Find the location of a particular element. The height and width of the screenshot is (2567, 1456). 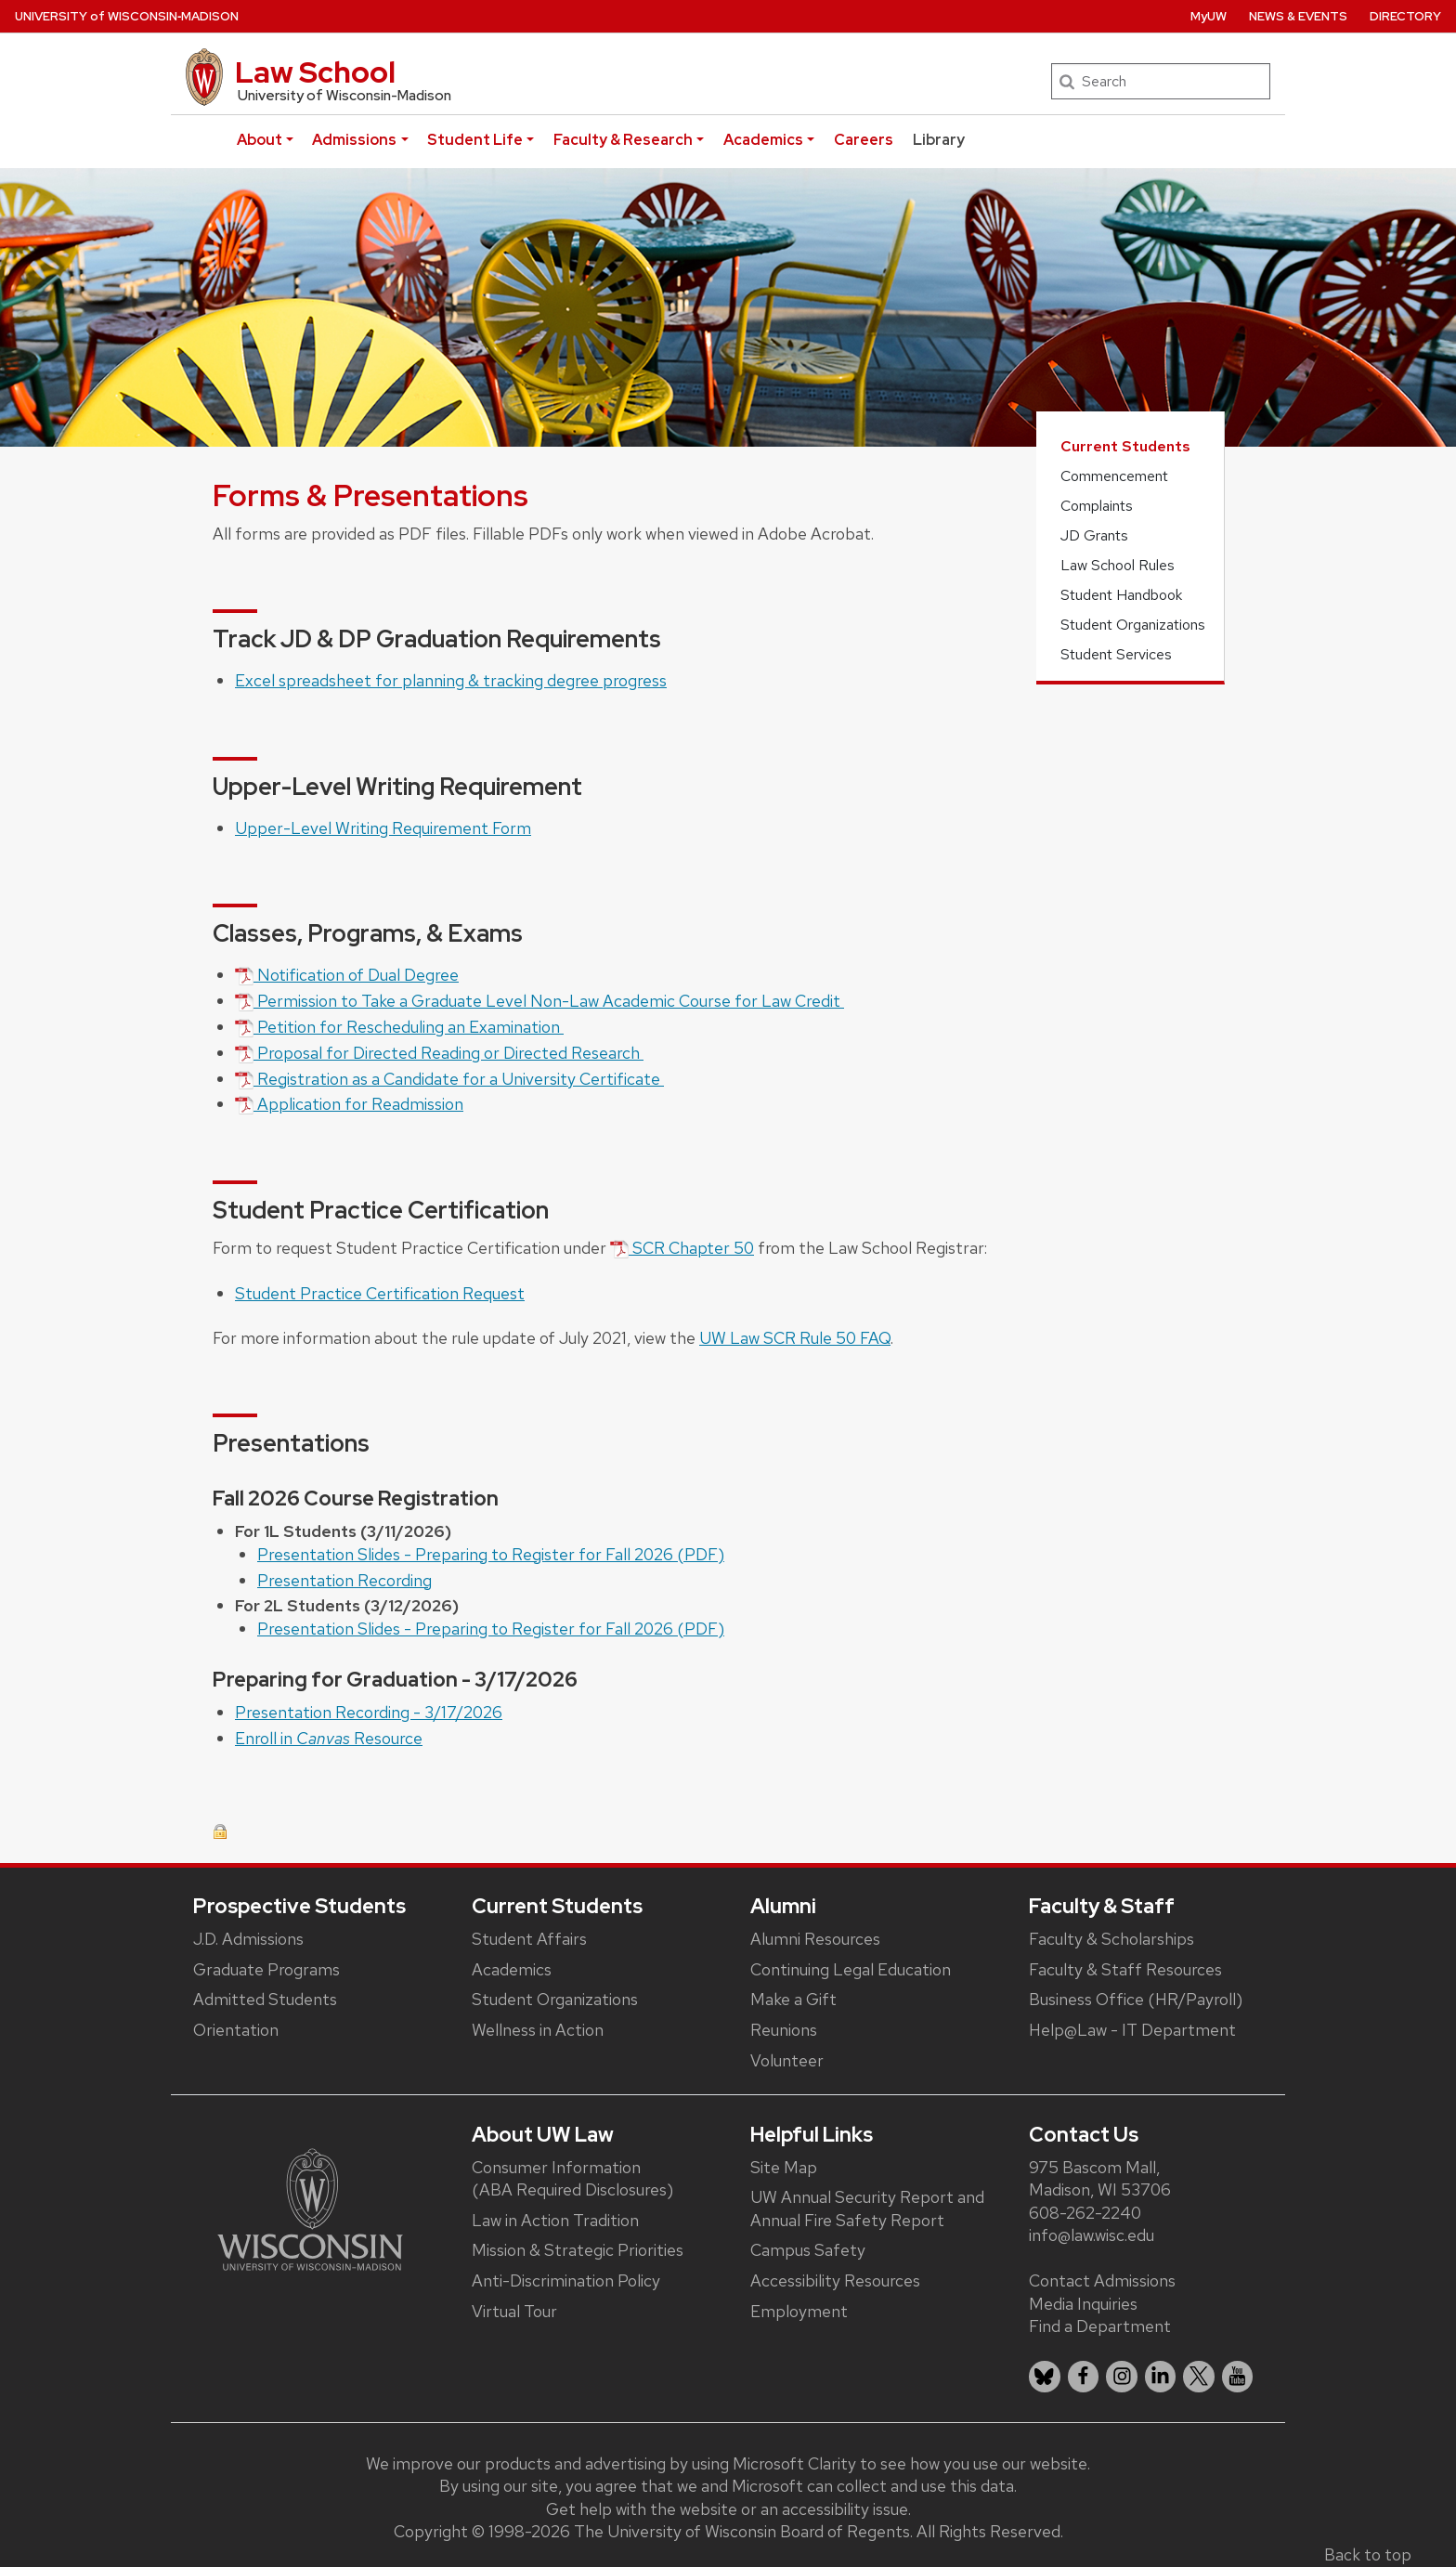

Business Office (HR/Payroll) is located at coordinates (1135, 1999).